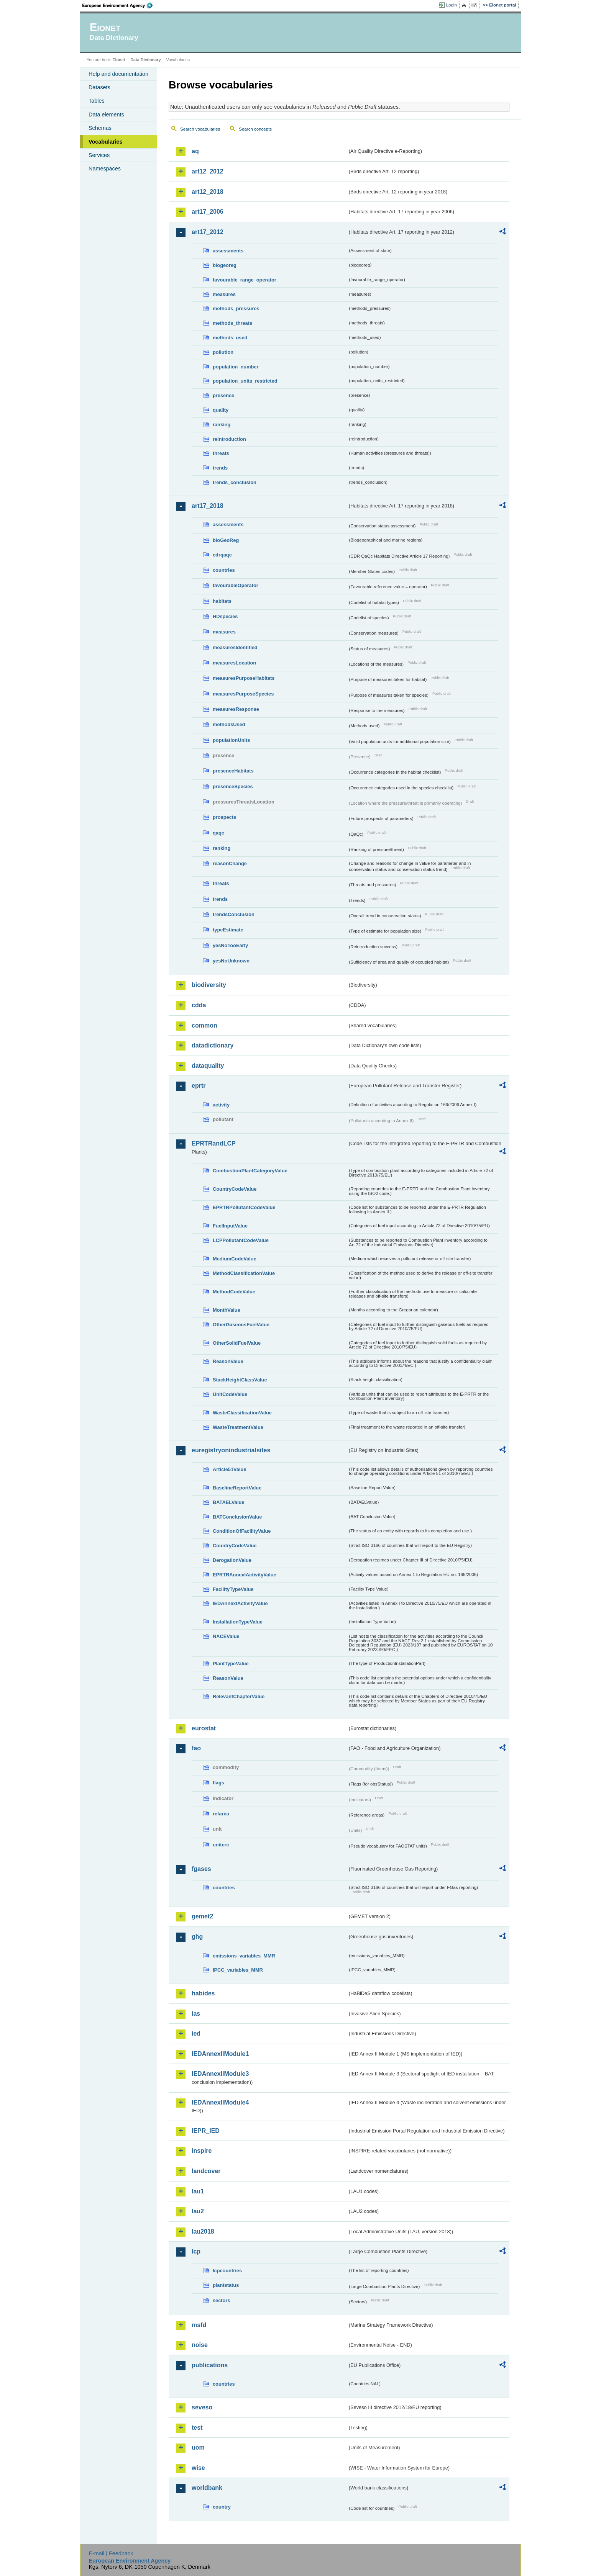  Describe the element at coordinates (242, 1413) in the screenshot. I see `WasteClassificationValue` at that location.